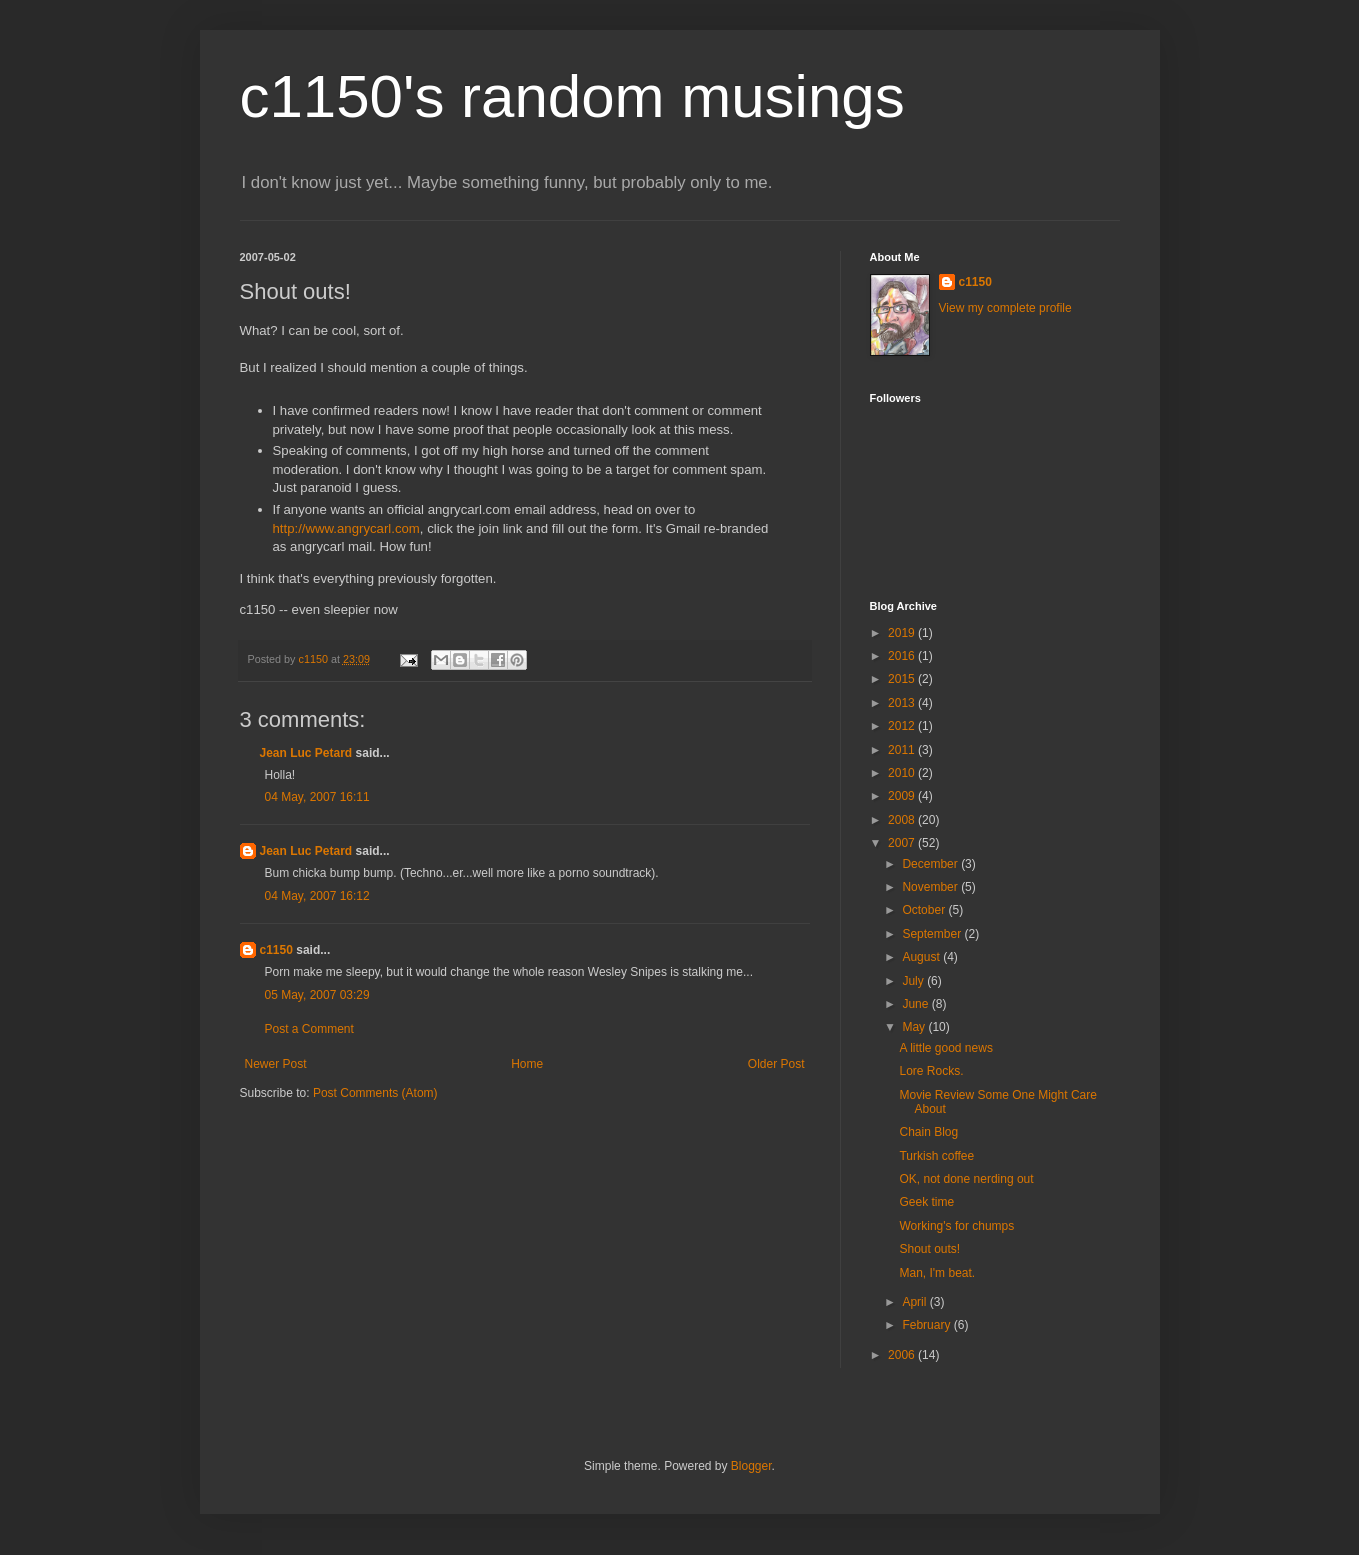 The width and height of the screenshot is (1359, 1555). Describe the element at coordinates (916, 1004) in the screenshot. I see `June` at that location.